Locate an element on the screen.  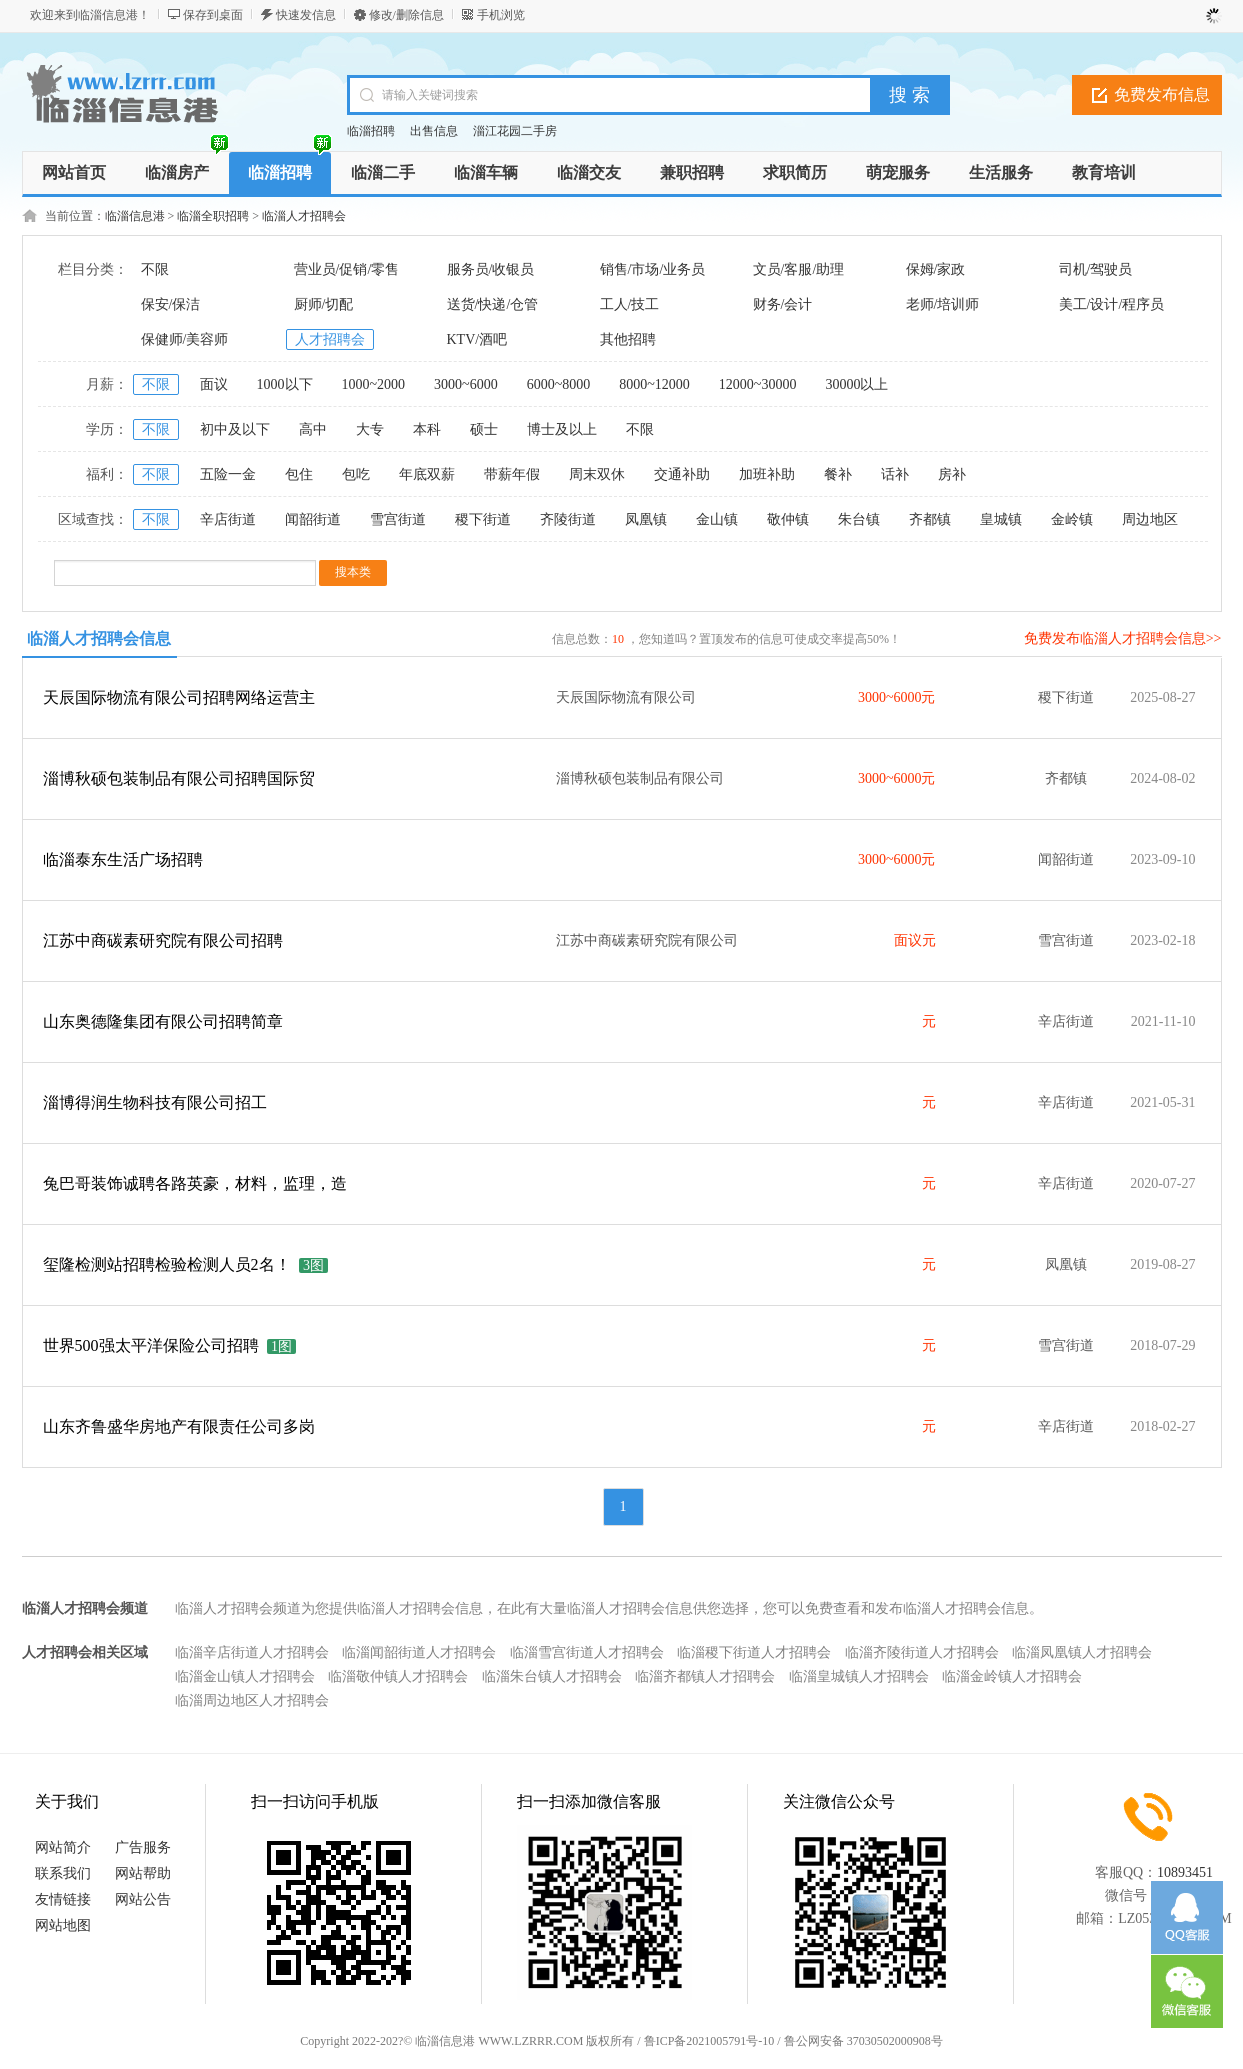
山东齐鲁盛华房地产有限责任公司多岗 is located at coordinates (179, 1426).